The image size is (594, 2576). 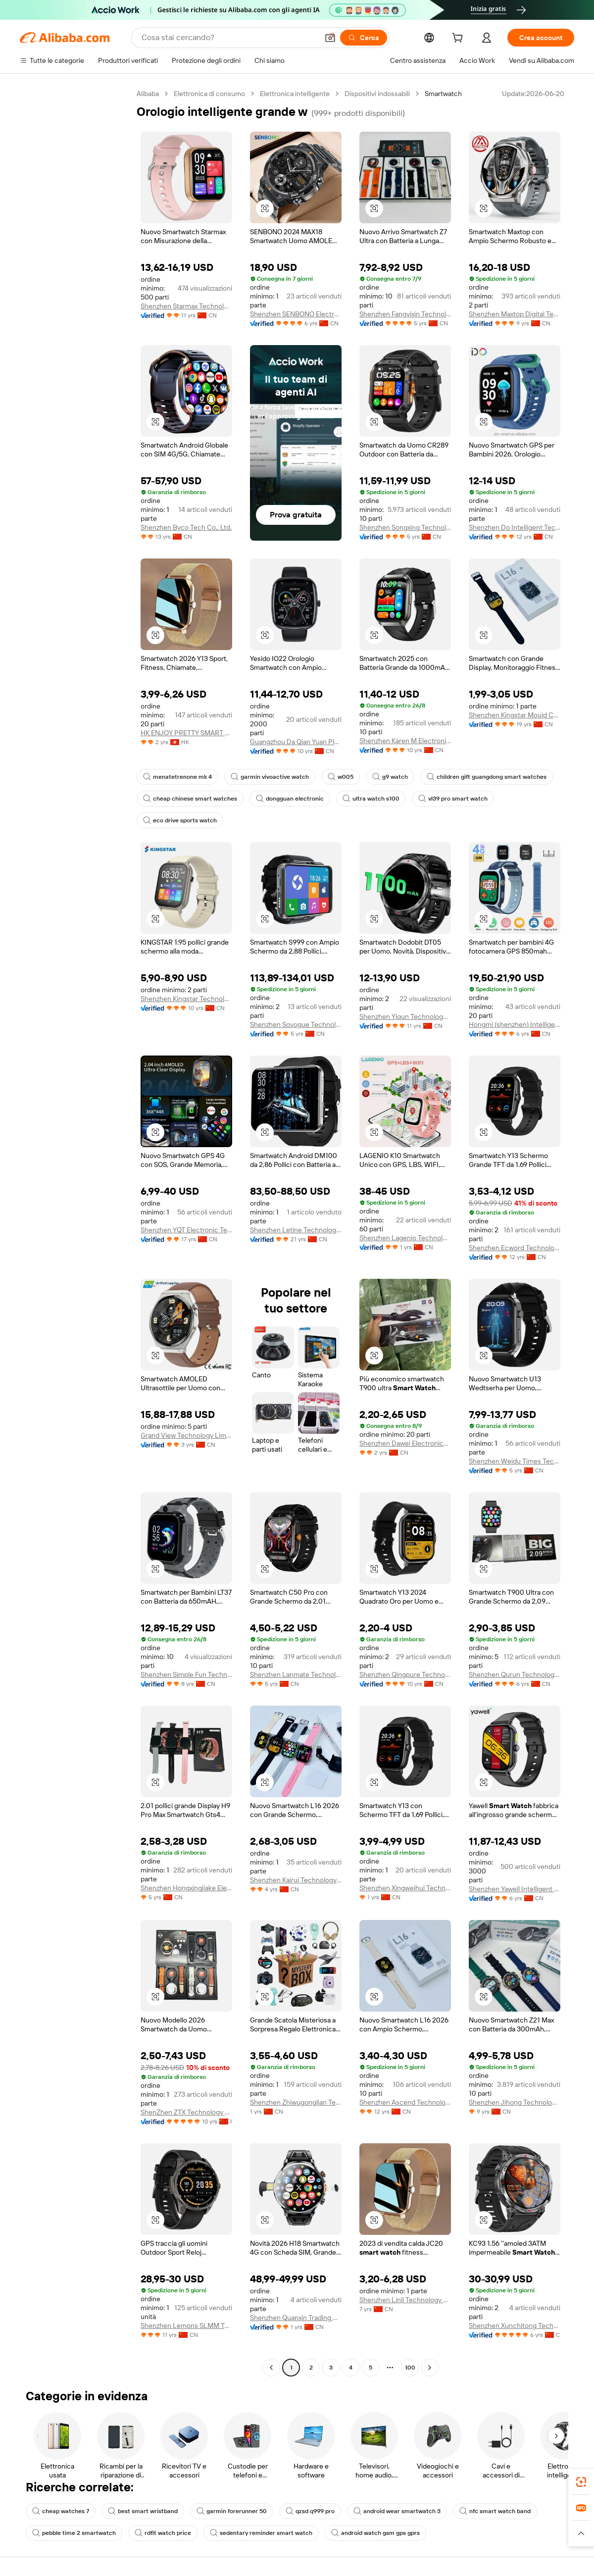 I want to click on Shenzhen Lagenio Technology Co., Ltd., so click(x=405, y=1238).